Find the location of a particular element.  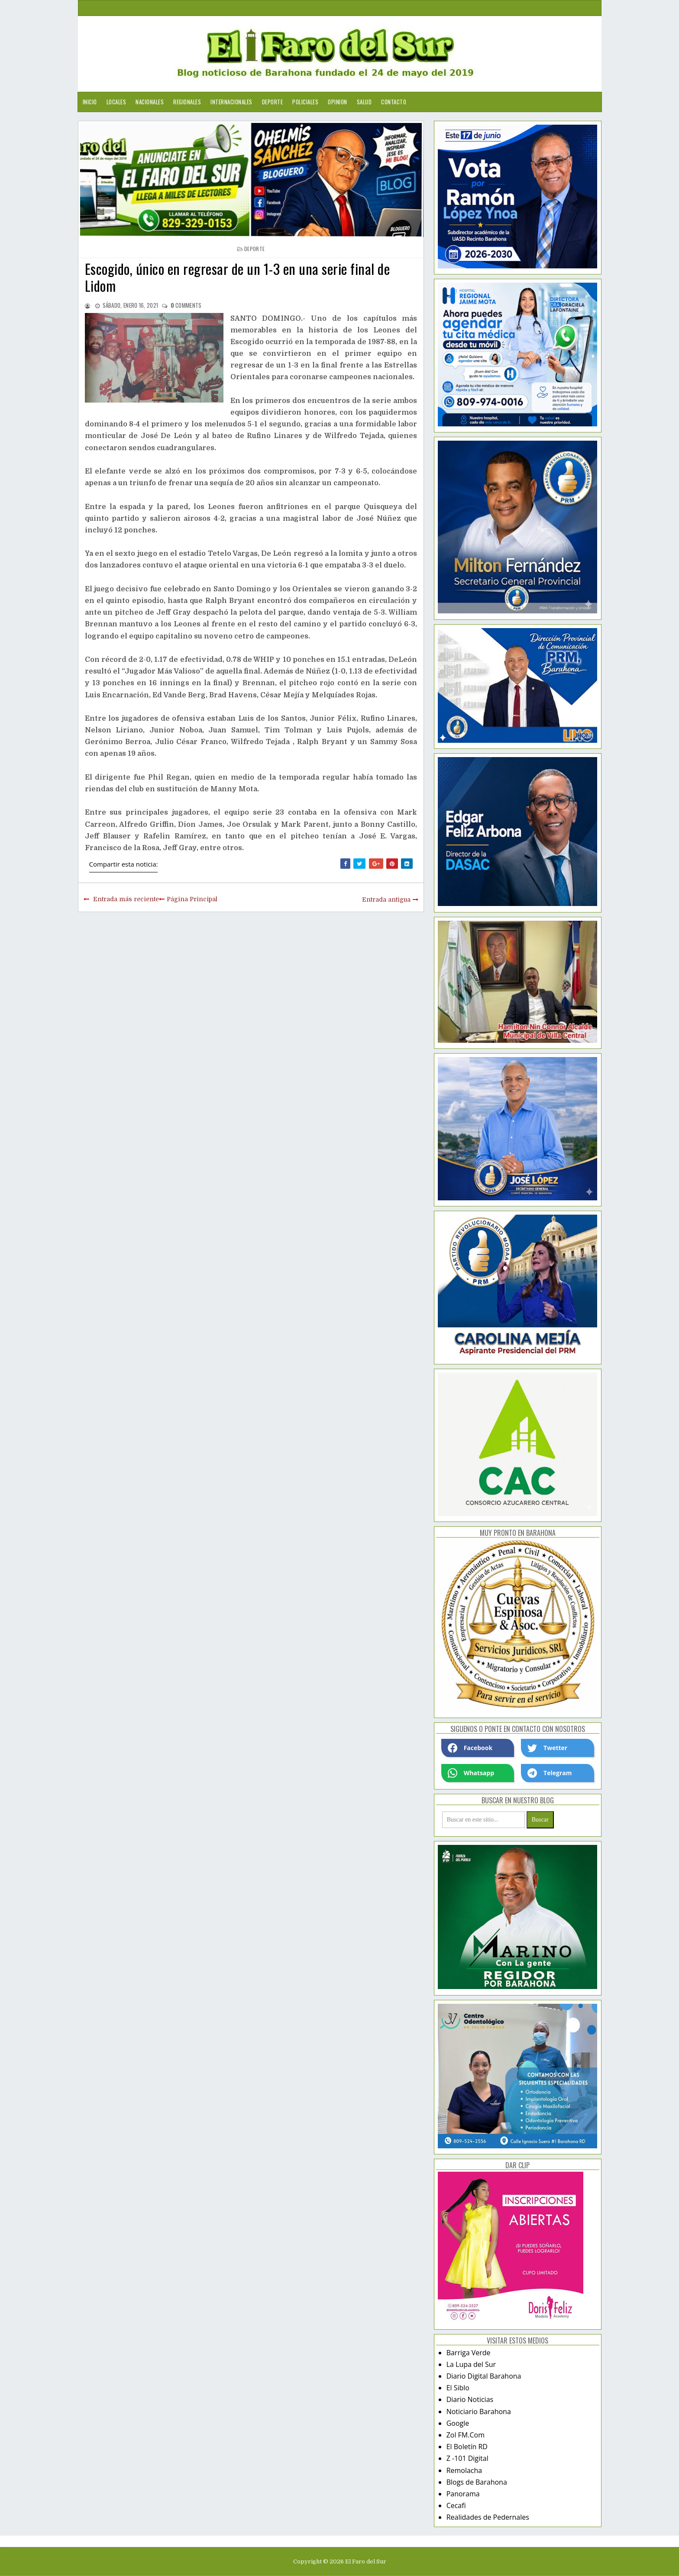

Opinion is located at coordinates (337, 101).